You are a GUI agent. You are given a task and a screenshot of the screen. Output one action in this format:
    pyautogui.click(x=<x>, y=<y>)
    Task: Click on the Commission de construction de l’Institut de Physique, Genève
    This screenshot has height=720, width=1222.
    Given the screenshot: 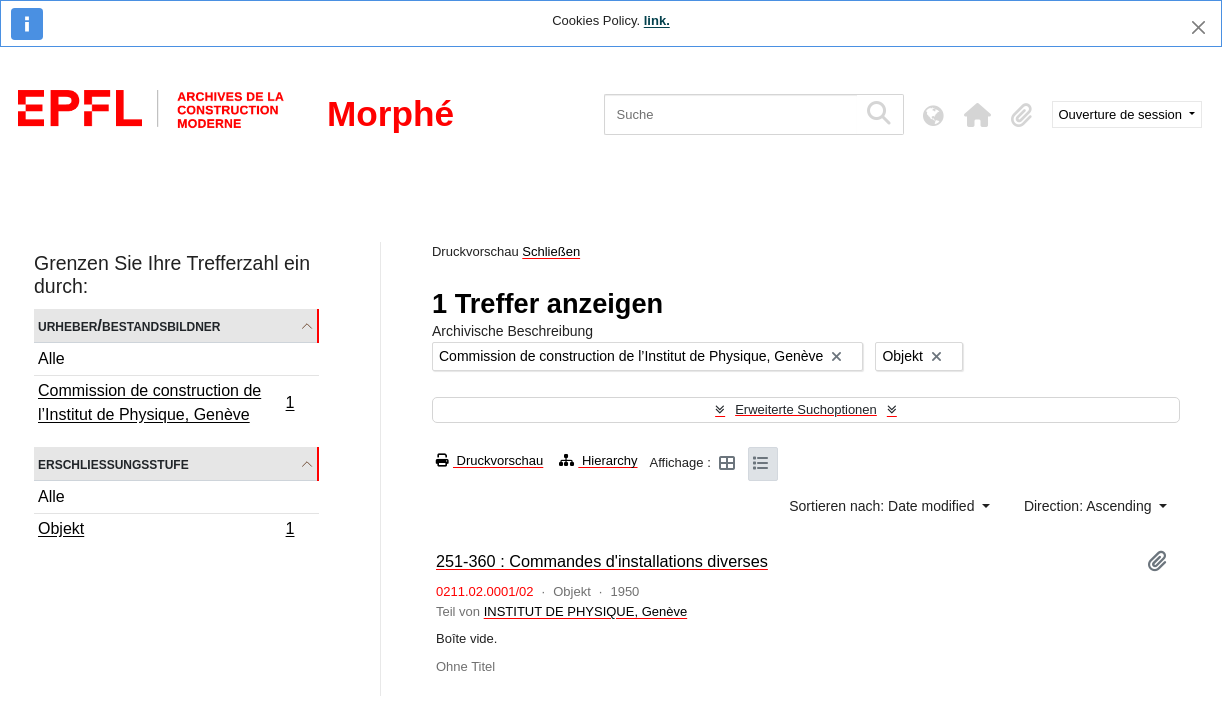 What is the action you would take?
    pyautogui.click(x=166, y=402)
    